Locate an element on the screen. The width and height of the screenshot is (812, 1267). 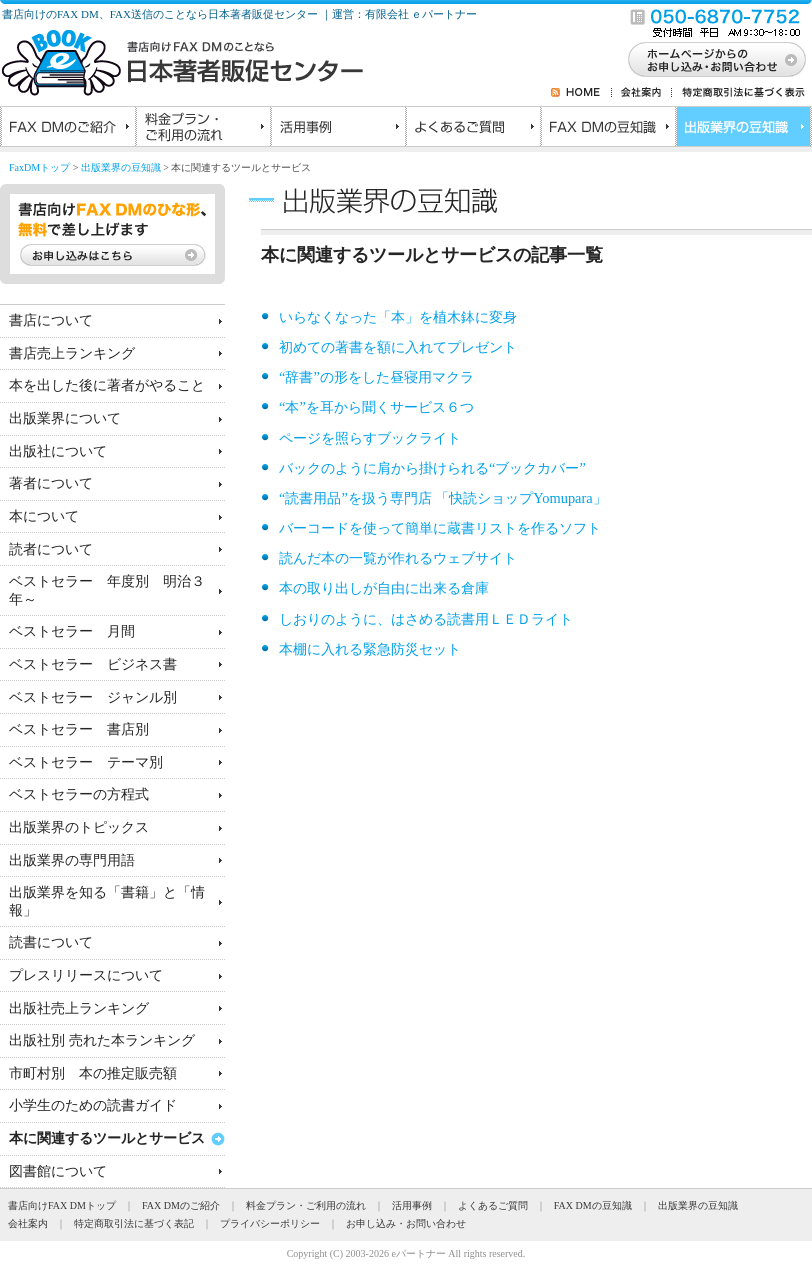
FaxDMトップ is located at coordinates (39, 167).